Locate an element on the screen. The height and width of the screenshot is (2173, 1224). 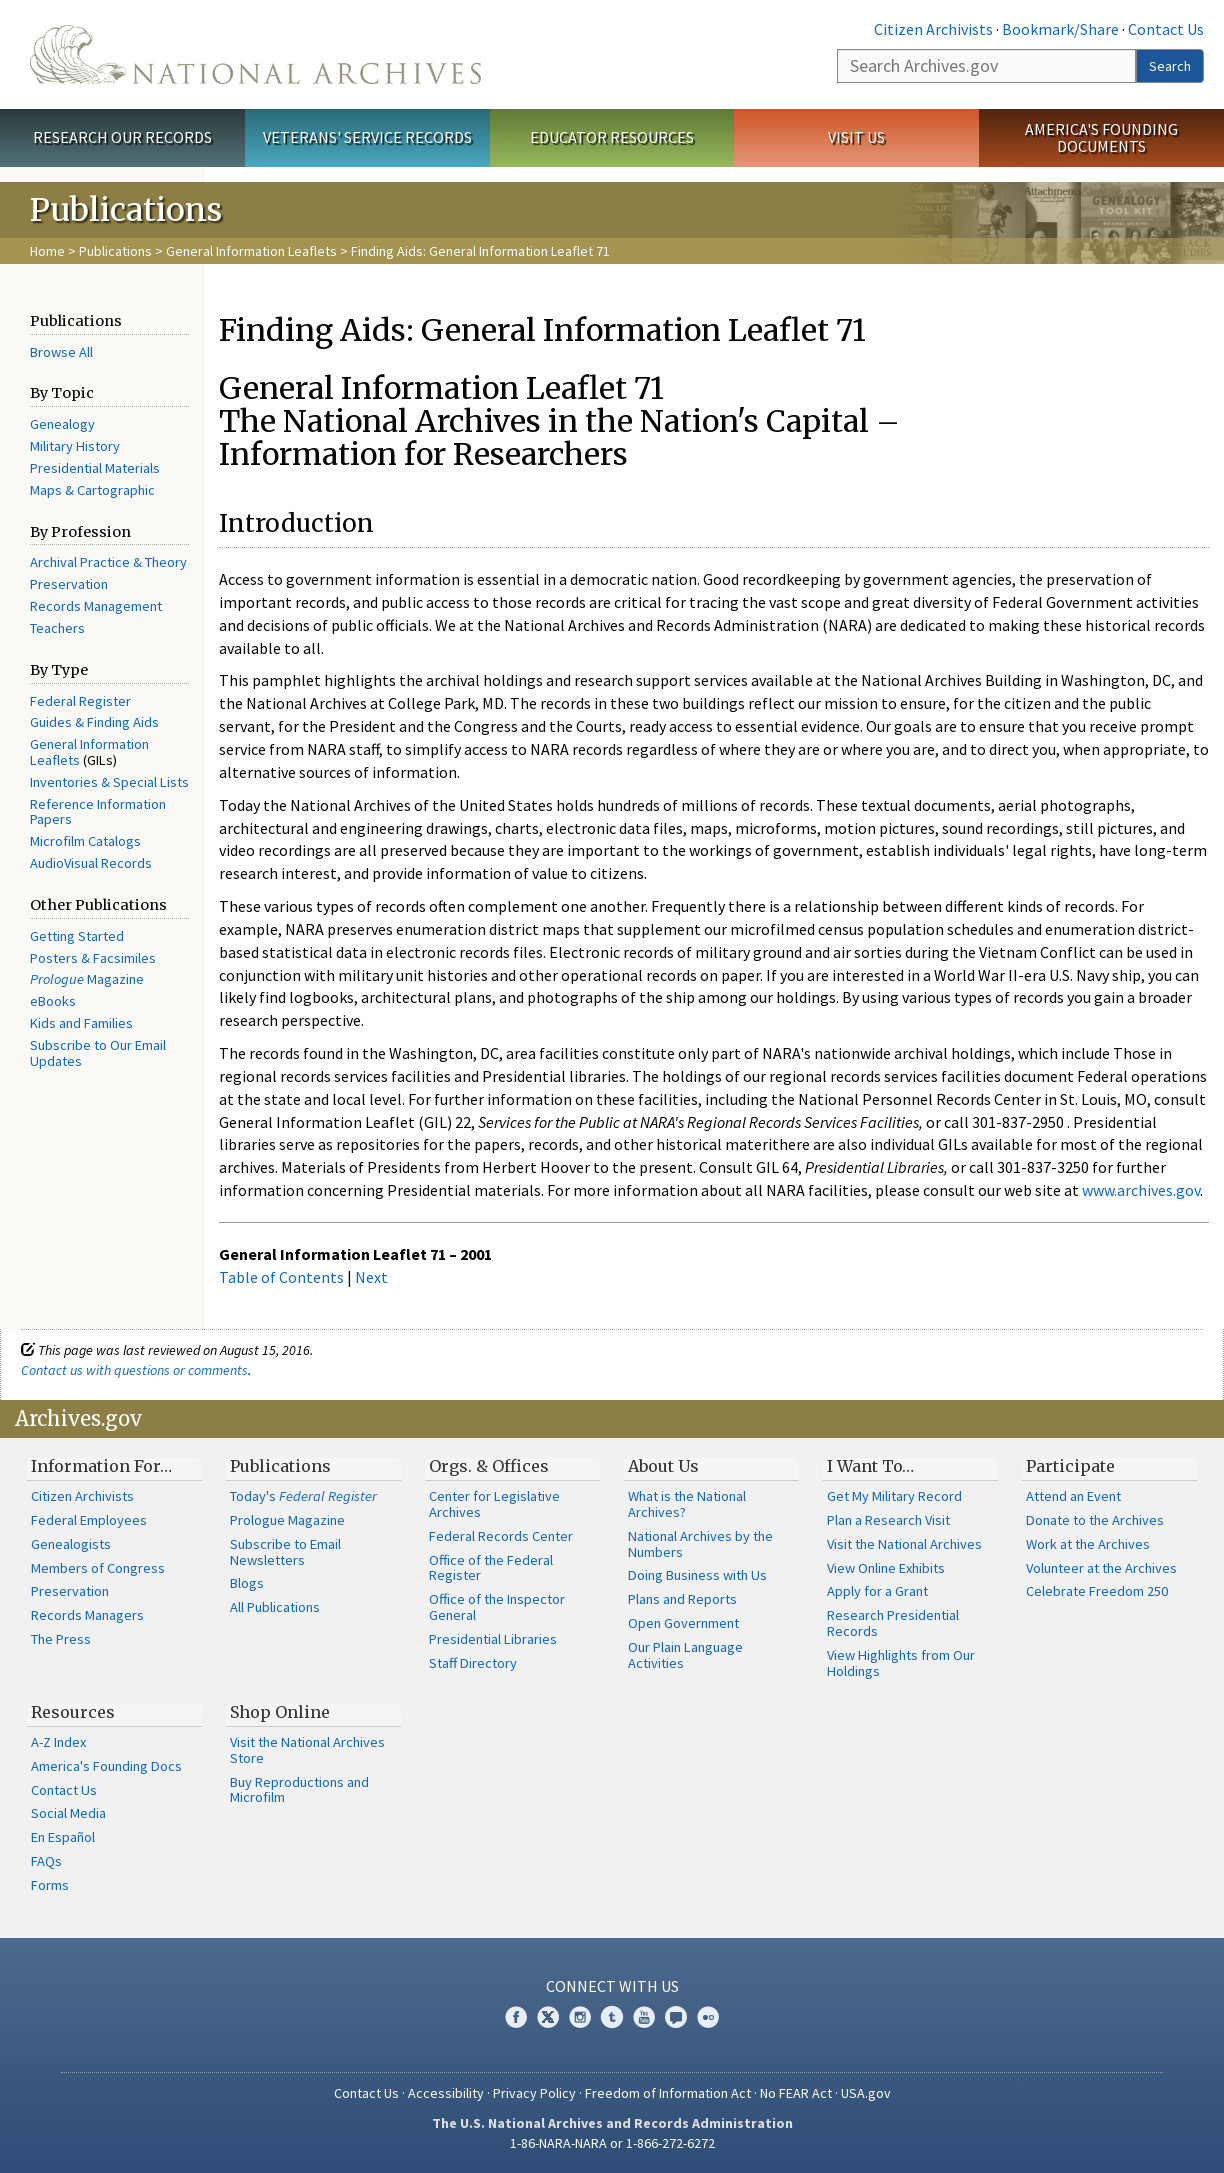
Publications is located at coordinates (115, 251).